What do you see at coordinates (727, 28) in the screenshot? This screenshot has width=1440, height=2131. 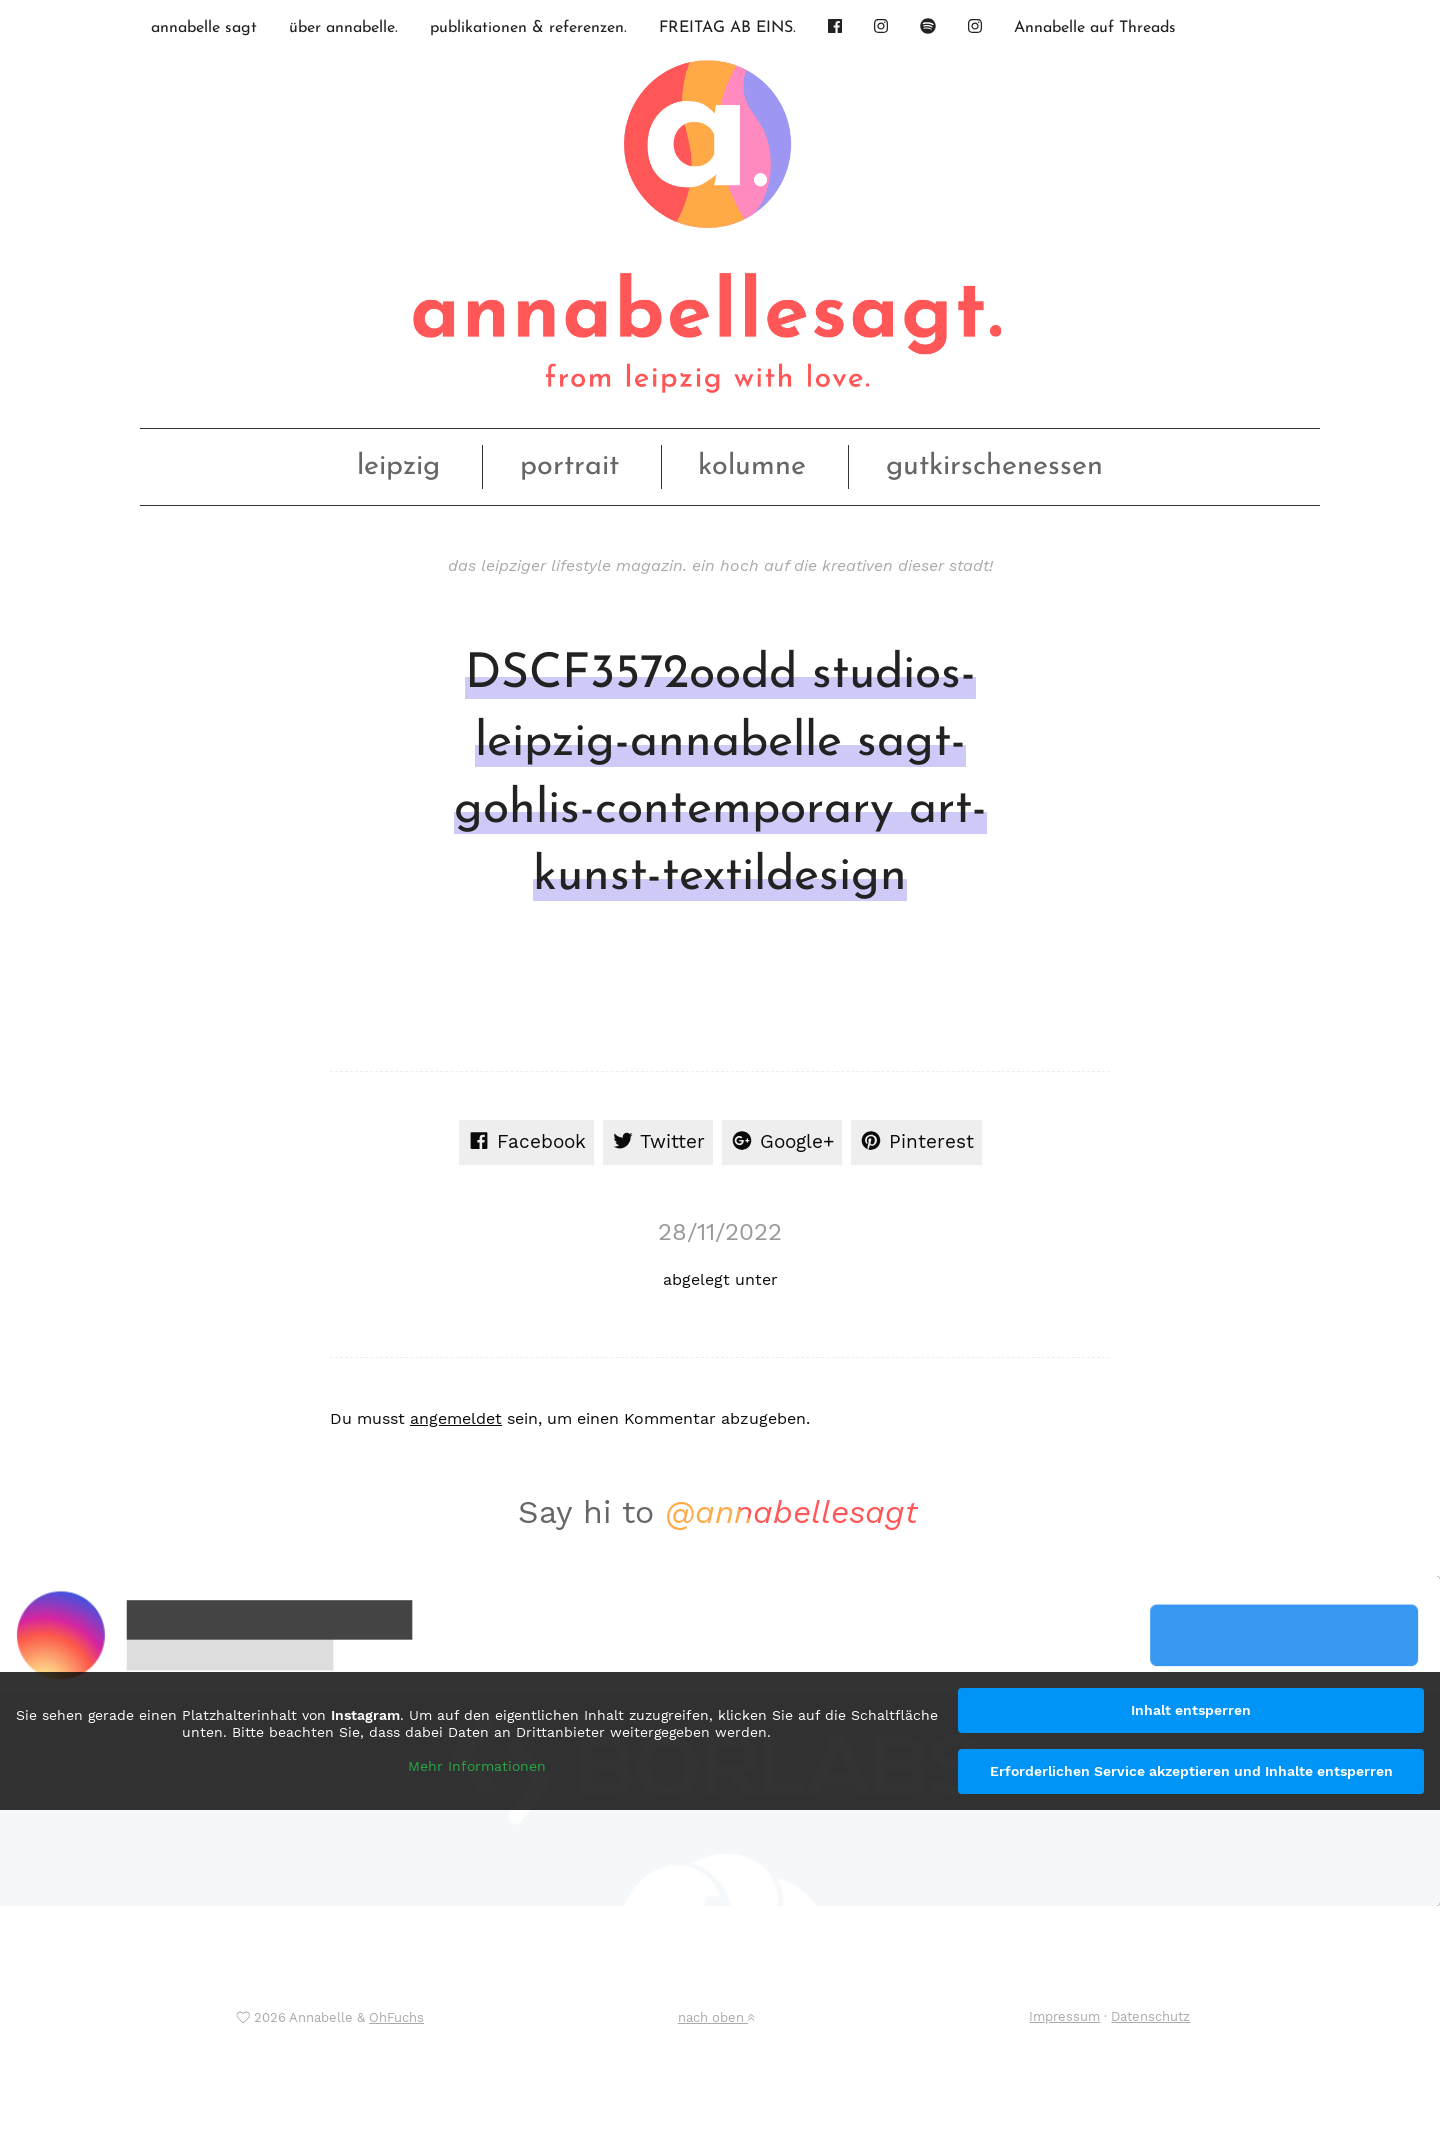 I see `FREITAG AB EINS.` at bounding box center [727, 28].